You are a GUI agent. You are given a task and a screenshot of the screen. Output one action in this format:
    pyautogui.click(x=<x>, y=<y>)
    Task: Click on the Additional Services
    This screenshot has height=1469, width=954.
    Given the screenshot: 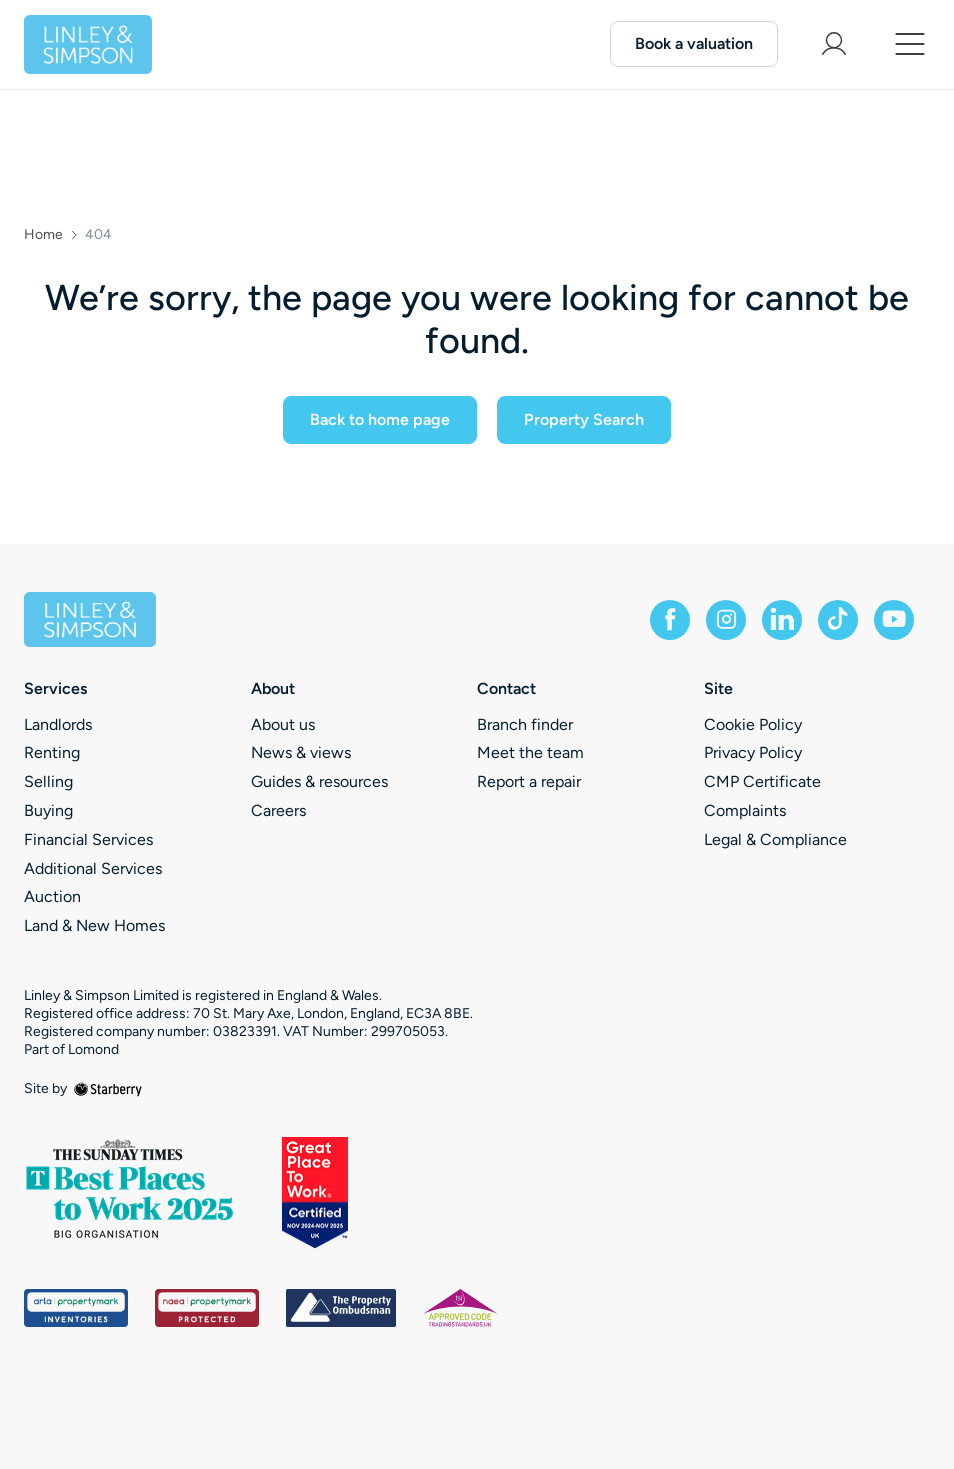 What is the action you would take?
    pyautogui.click(x=93, y=868)
    